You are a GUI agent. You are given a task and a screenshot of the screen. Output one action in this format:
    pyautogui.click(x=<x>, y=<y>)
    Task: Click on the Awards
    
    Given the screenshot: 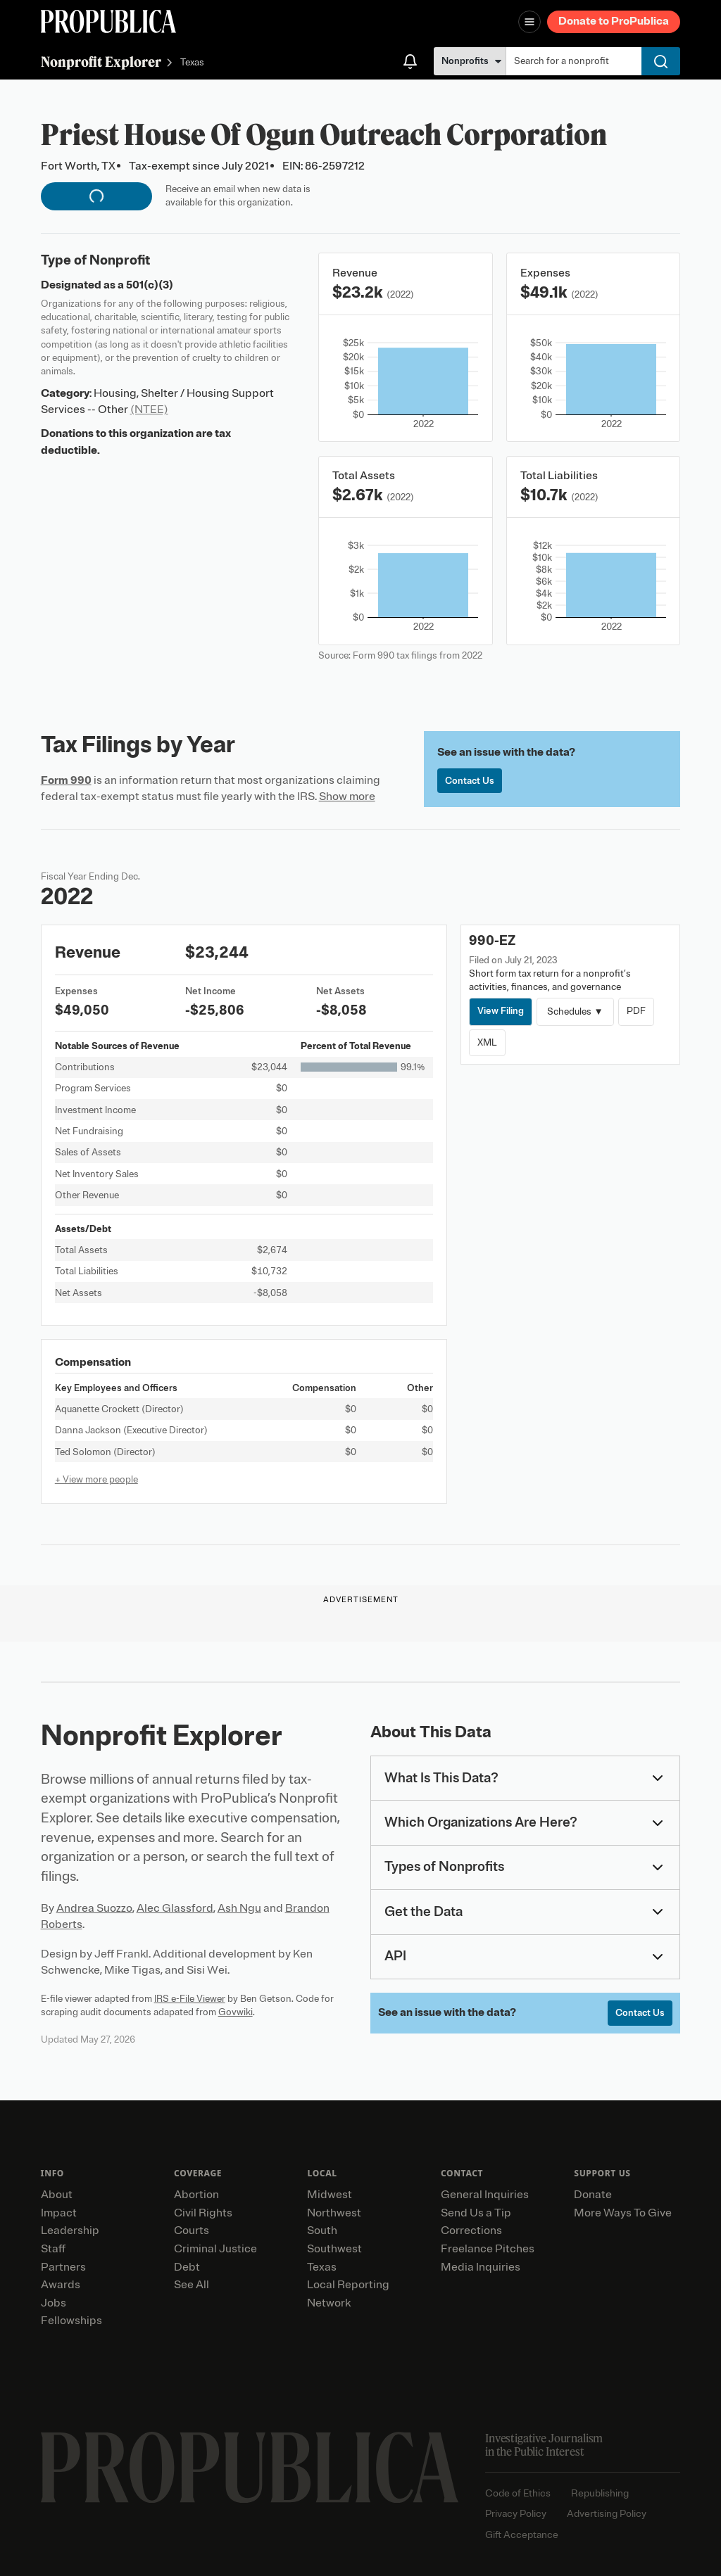 What is the action you would take?
    pyautogui.click(x=60, y=2285)
    